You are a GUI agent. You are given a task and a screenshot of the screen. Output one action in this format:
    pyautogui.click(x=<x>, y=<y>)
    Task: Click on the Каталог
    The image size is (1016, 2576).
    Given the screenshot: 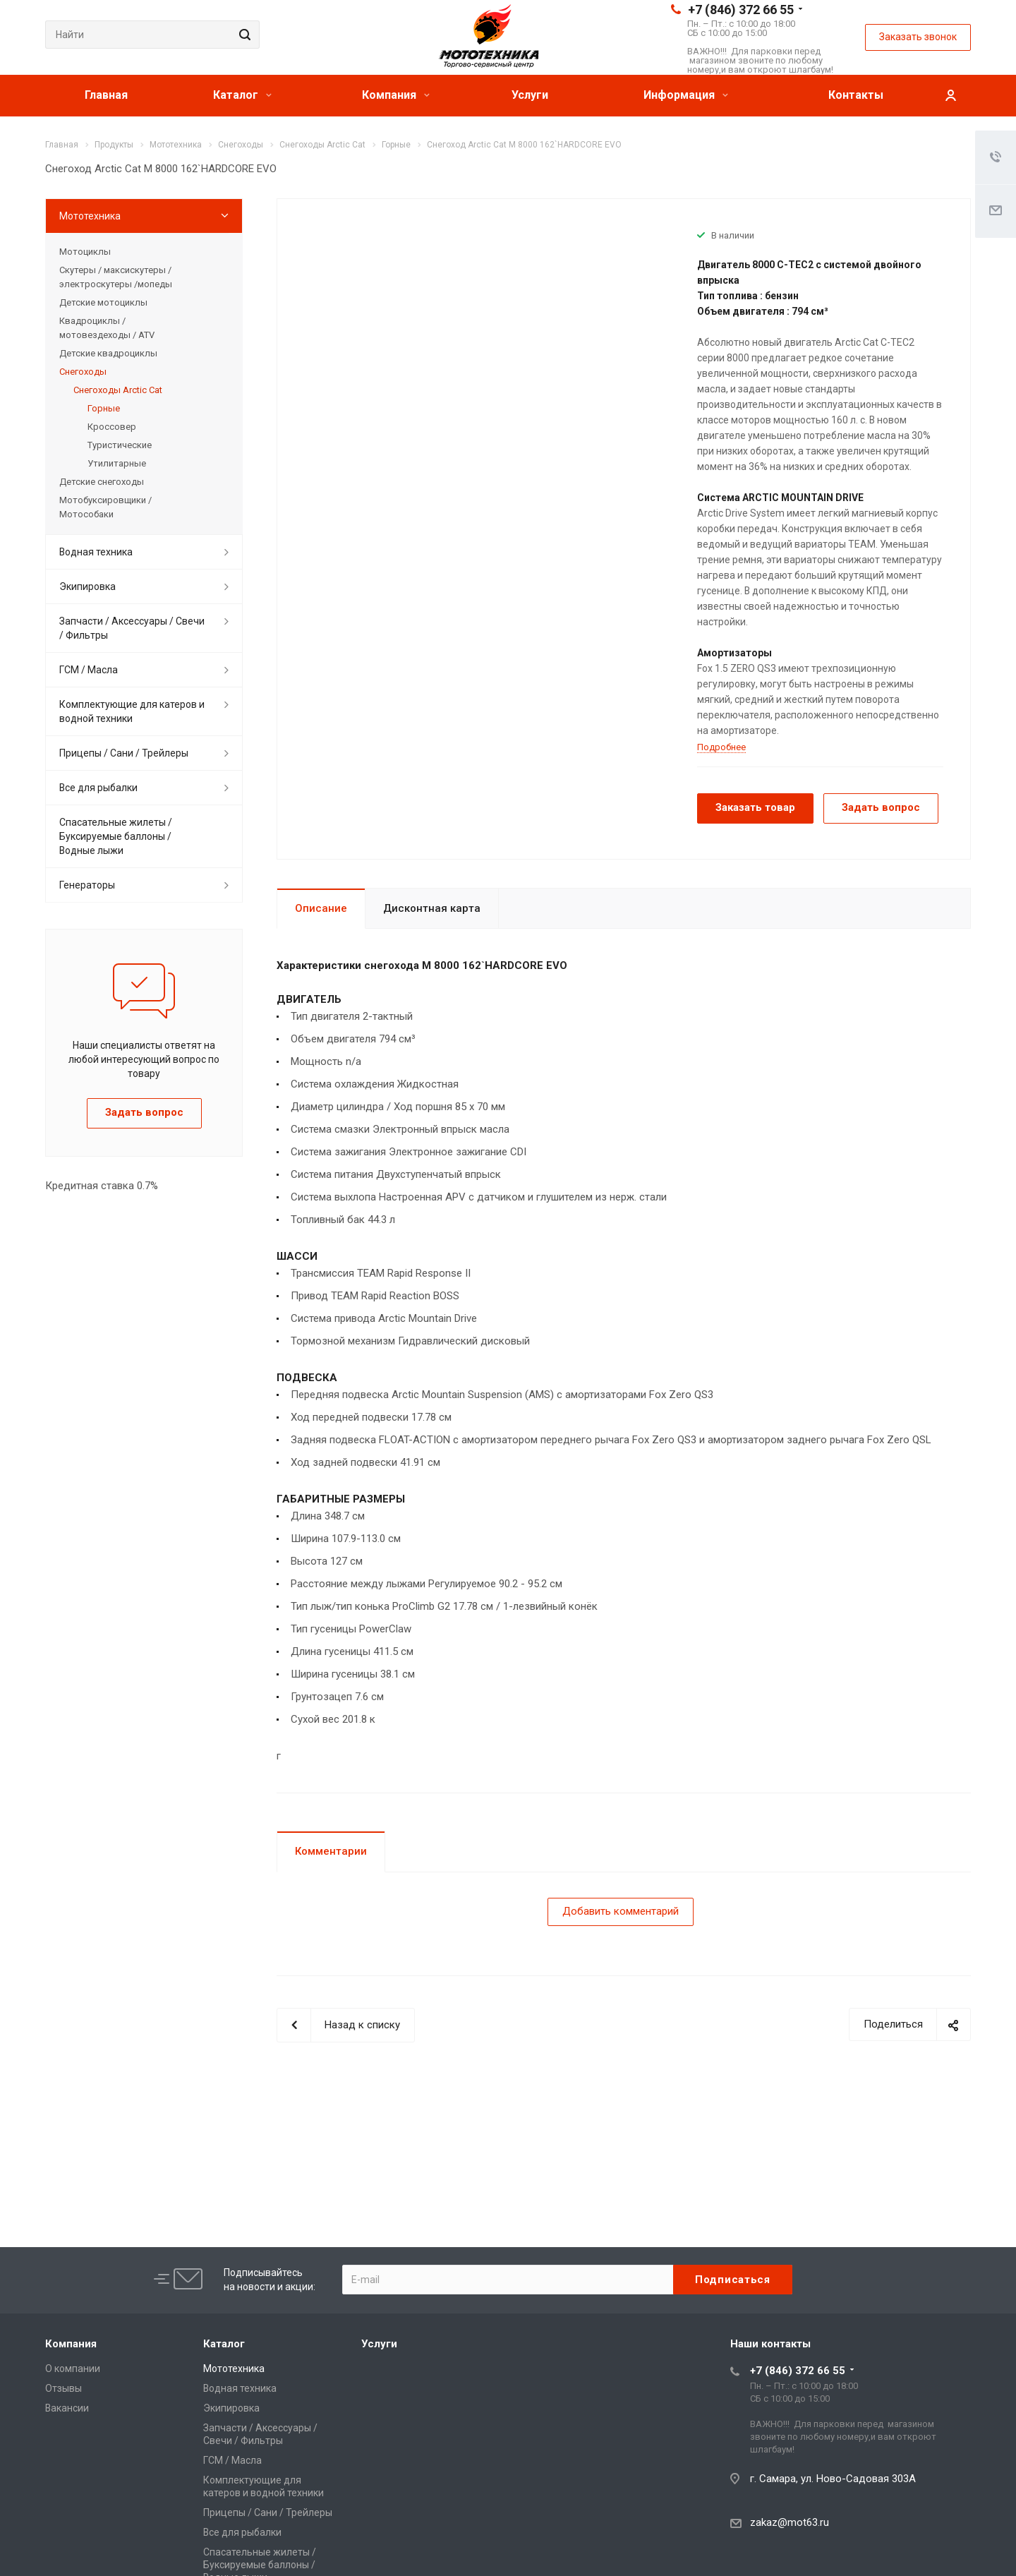 What is the action you would take?
    pyautogui.click(x=242, y=95)
    